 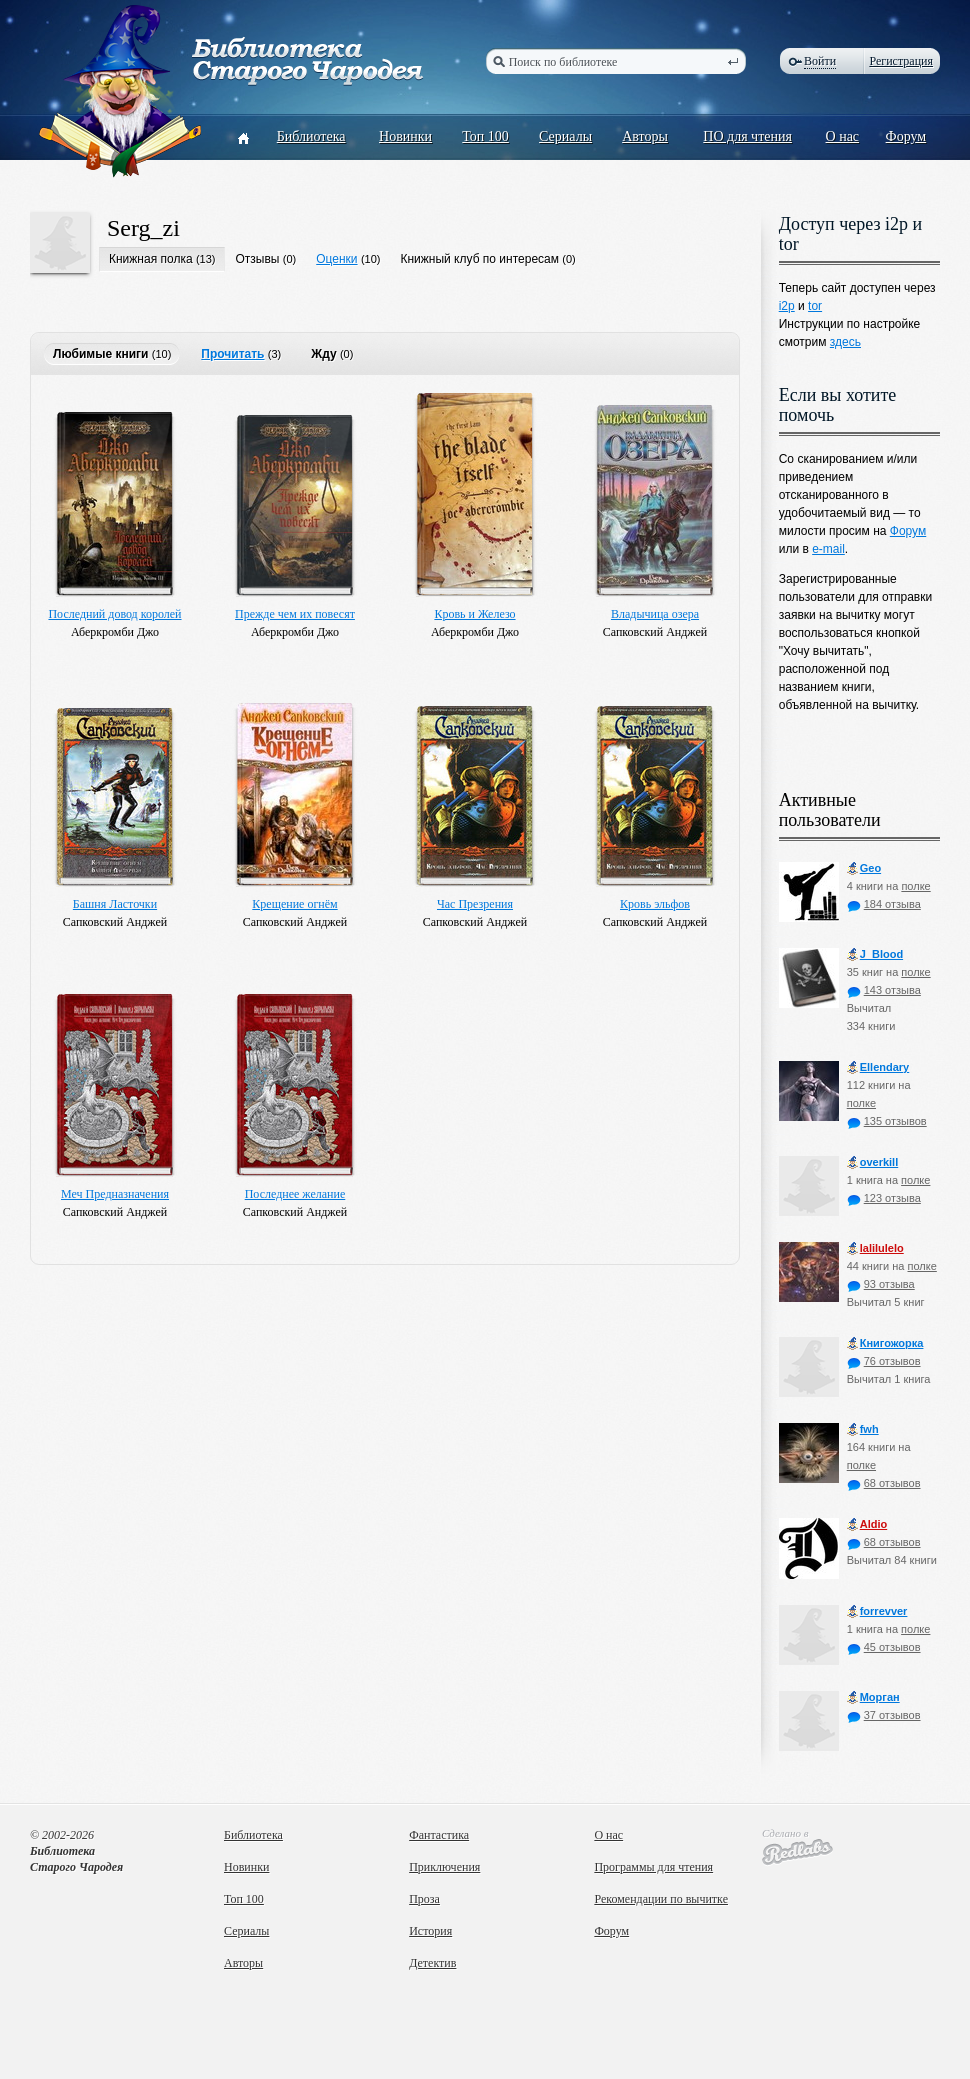 I want to click on Меч Предназначения, so click(x=115, y=1194).